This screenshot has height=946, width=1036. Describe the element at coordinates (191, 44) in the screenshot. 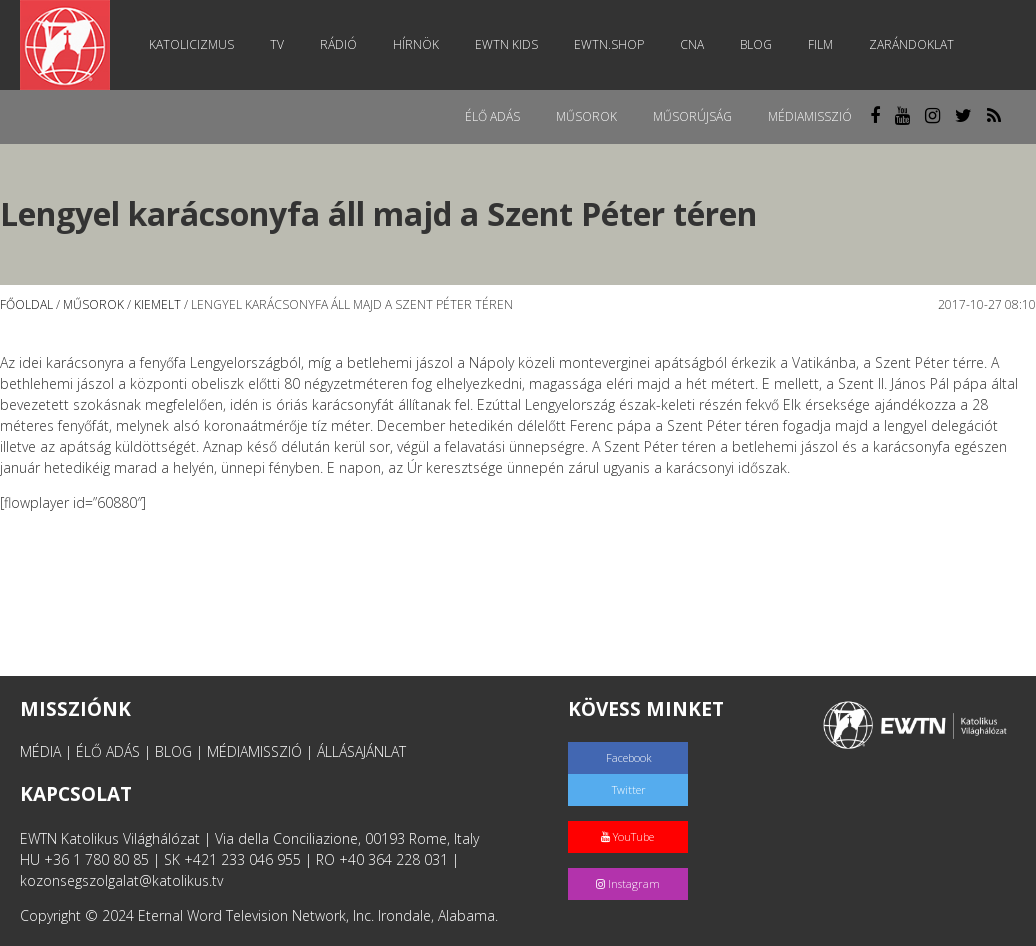

I see `Katolicizmus` at that location.